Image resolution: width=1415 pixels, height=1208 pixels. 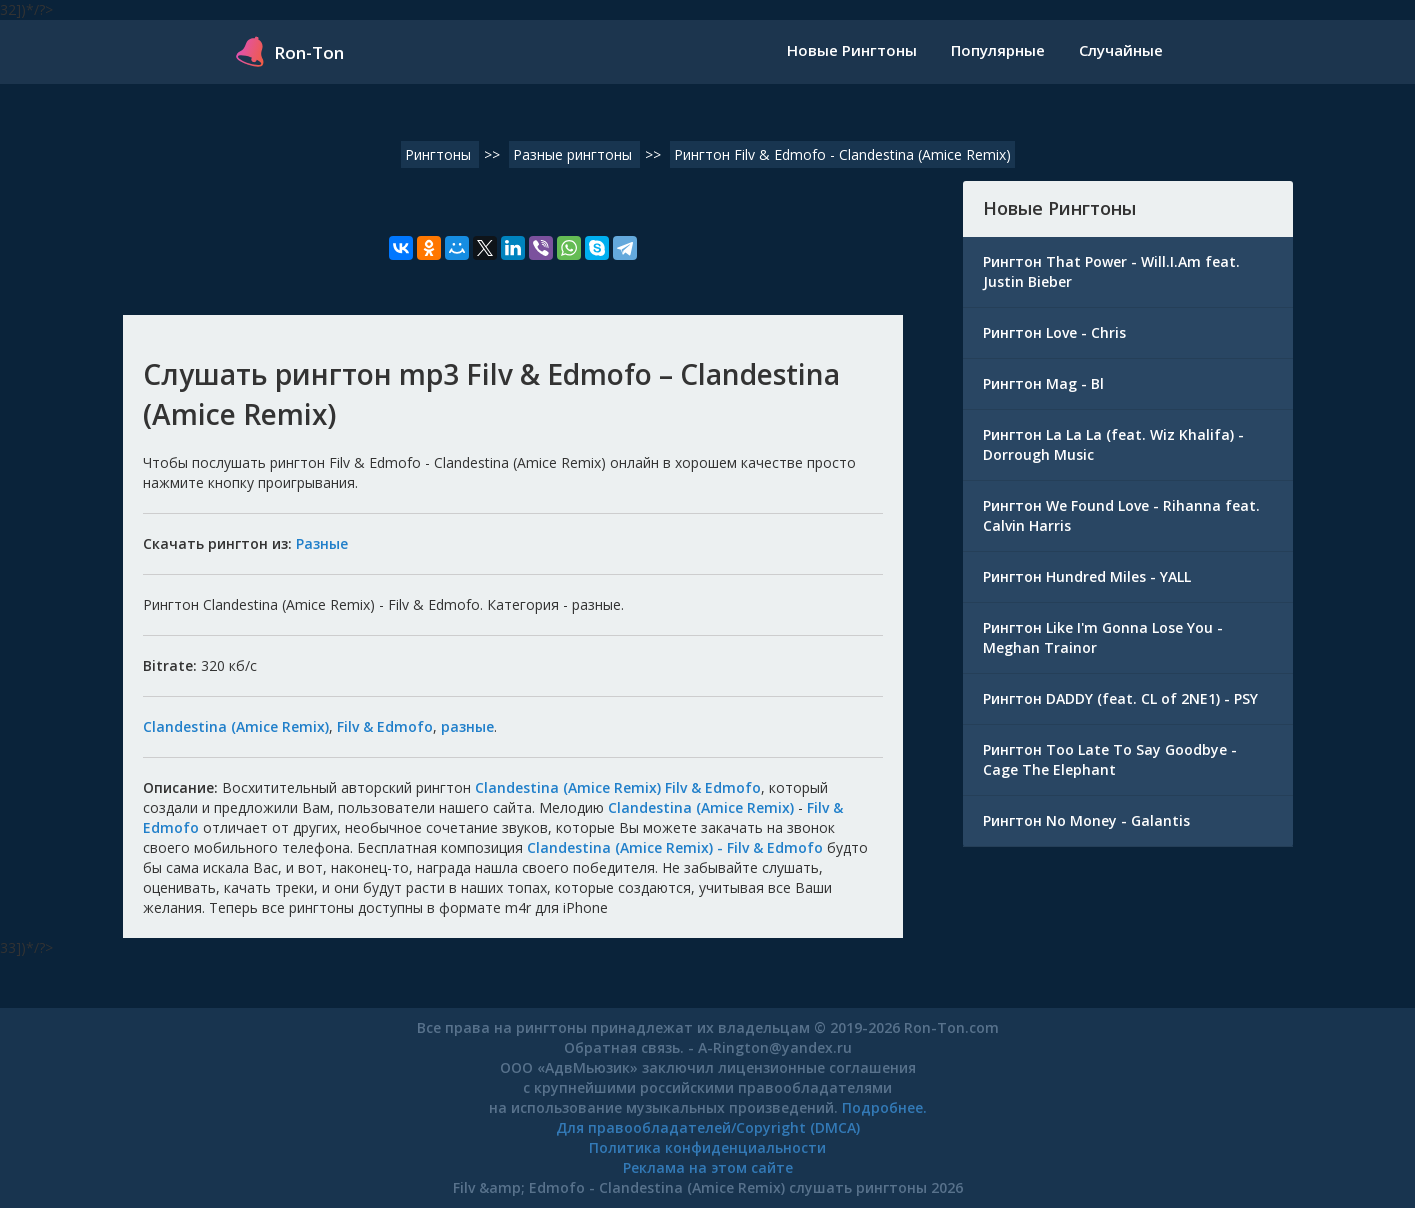 What do you see at coordinates (884, 1107) in the screenshot?
I see `Подробнее.` at bounding box center [884, 1107].